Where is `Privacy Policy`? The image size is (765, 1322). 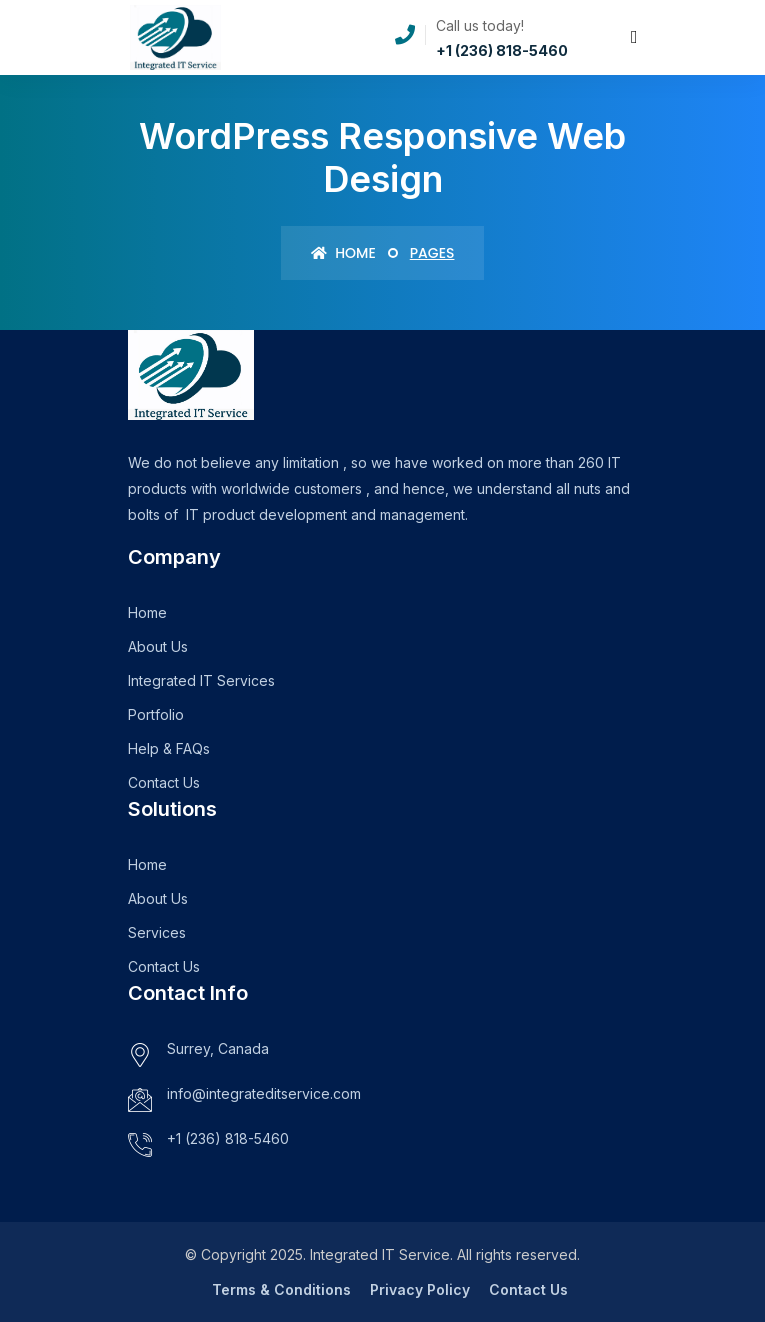
Privacy Policy is located at coordinates (420, 1289).